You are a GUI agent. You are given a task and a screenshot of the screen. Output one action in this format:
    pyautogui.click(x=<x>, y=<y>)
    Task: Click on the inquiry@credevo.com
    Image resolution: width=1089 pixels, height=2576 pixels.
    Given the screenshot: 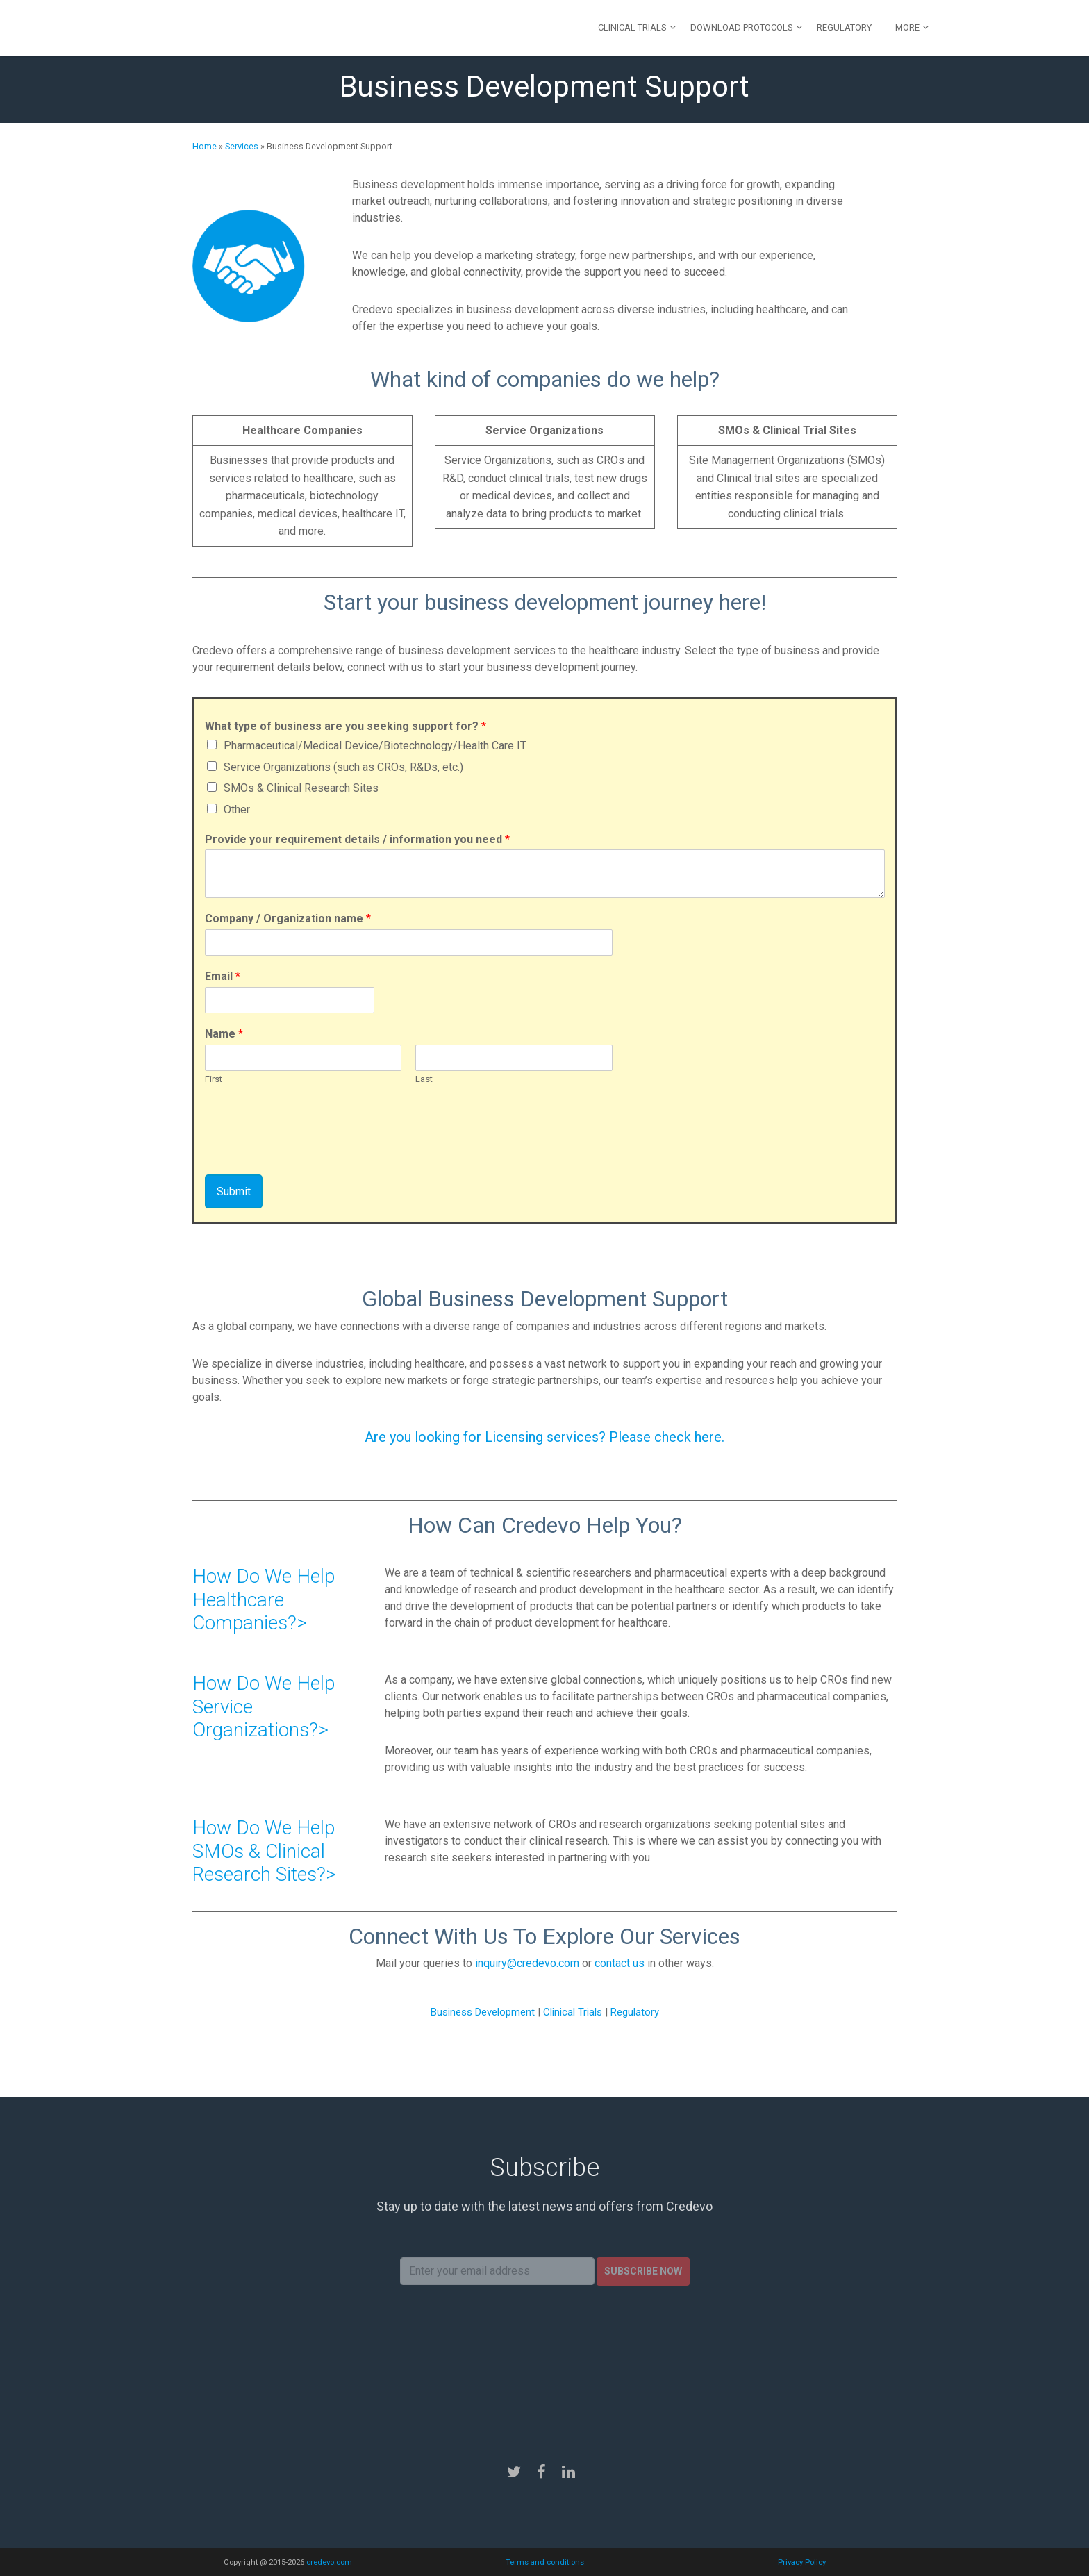 What is the action you would take?
    pyautogui.click(x=527, y=1963)
    